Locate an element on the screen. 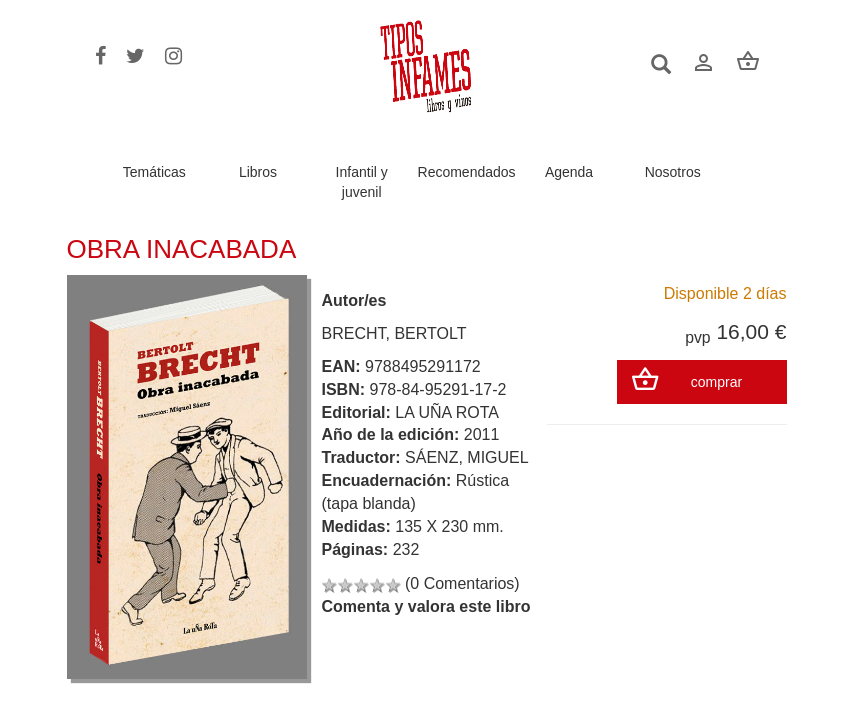 This screenshot has height=720, width=853. Nosotros is located at coordinates (673, 172).